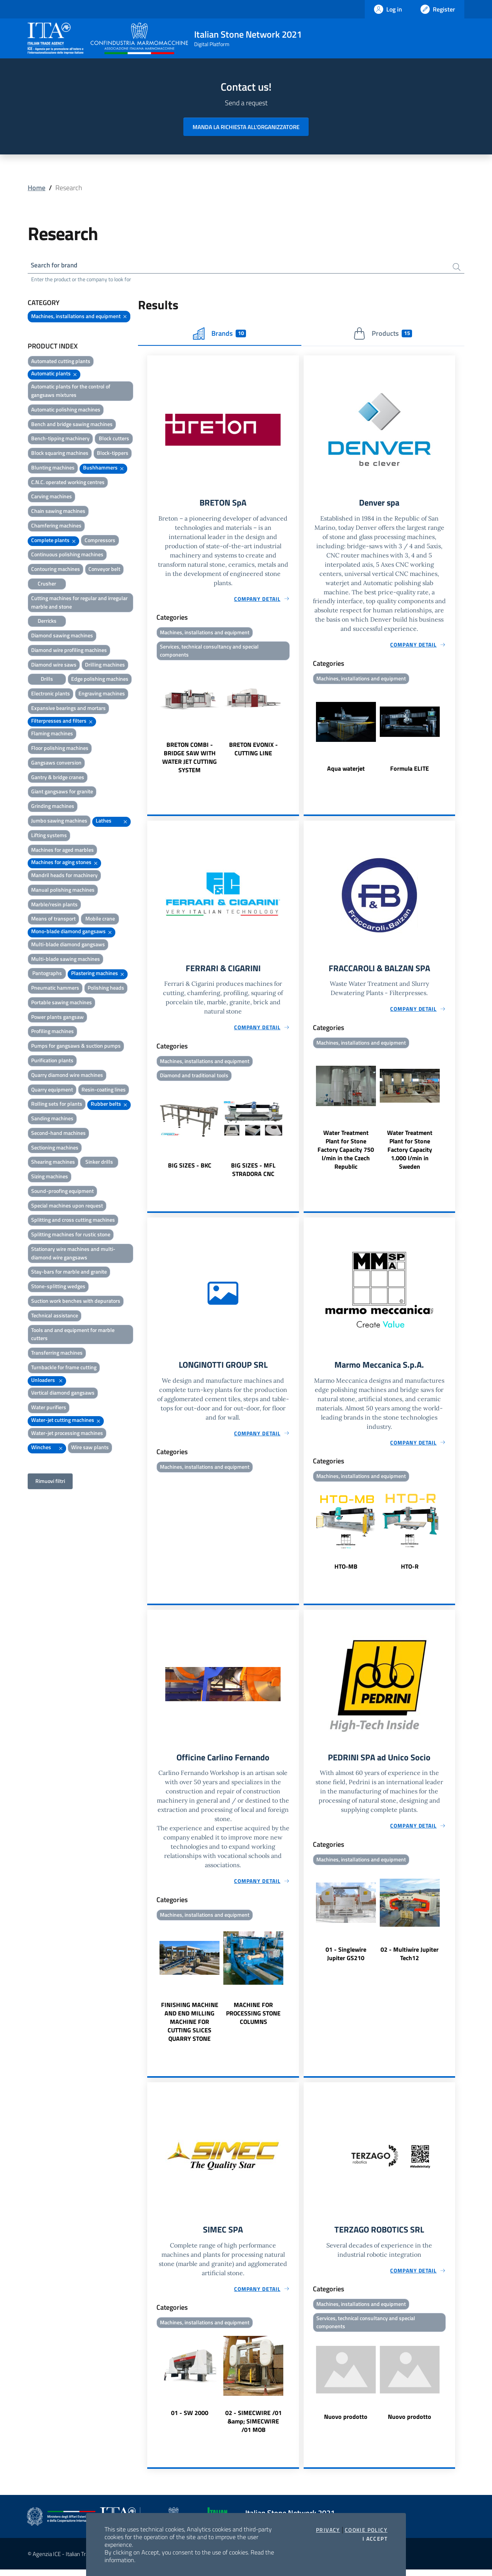 The height and width of the screenshot is (2576, 492). Describe the element at coordinates (68, 945) in the screenshot. I see `Multi-blade diamond gangsaws` at that location.